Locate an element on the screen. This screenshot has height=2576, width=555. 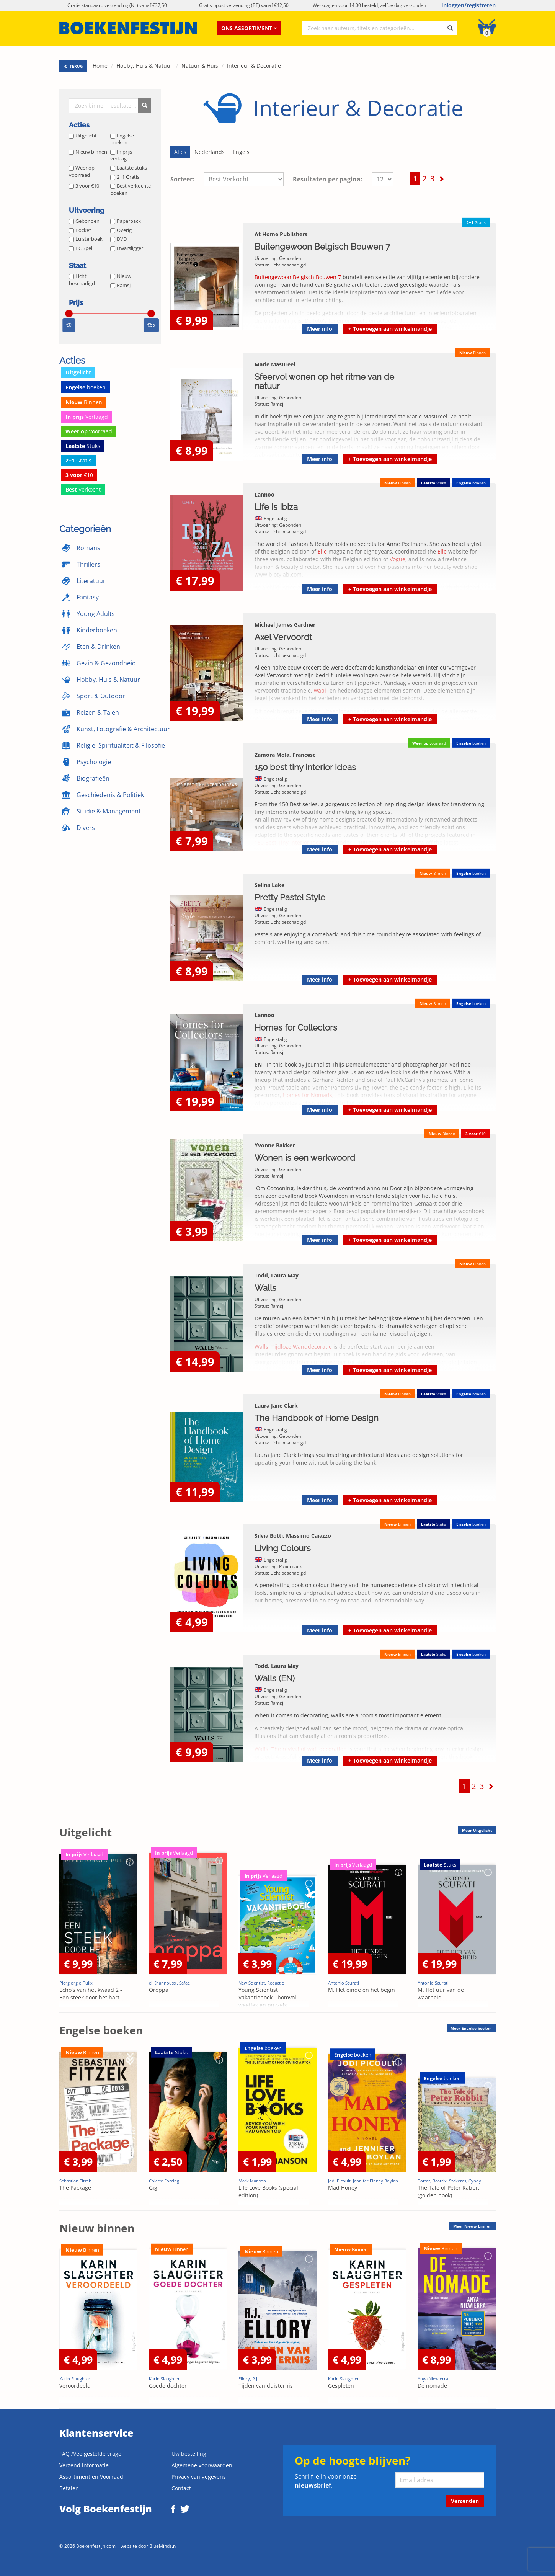
Silvia Botti, Massimo Caiazzo is located at coordinates (293, 1535).